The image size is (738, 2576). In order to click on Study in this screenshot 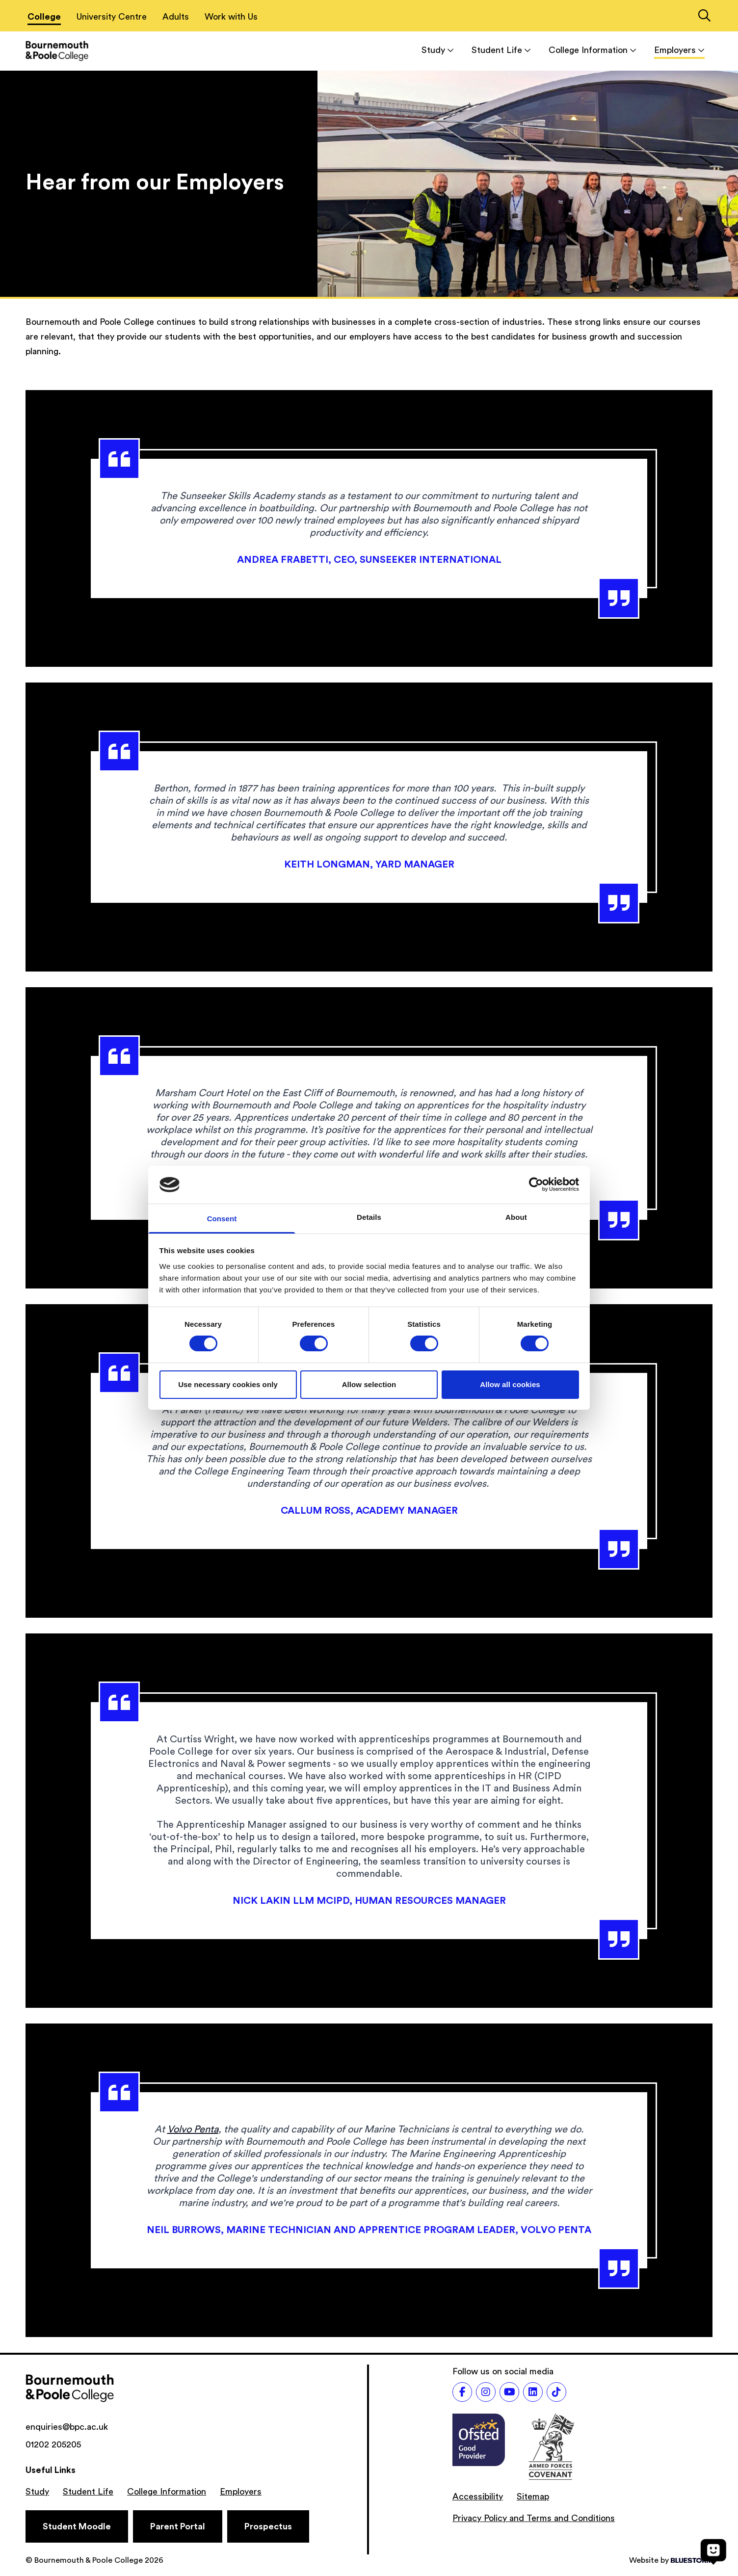, I will do `click(438, 50)`.